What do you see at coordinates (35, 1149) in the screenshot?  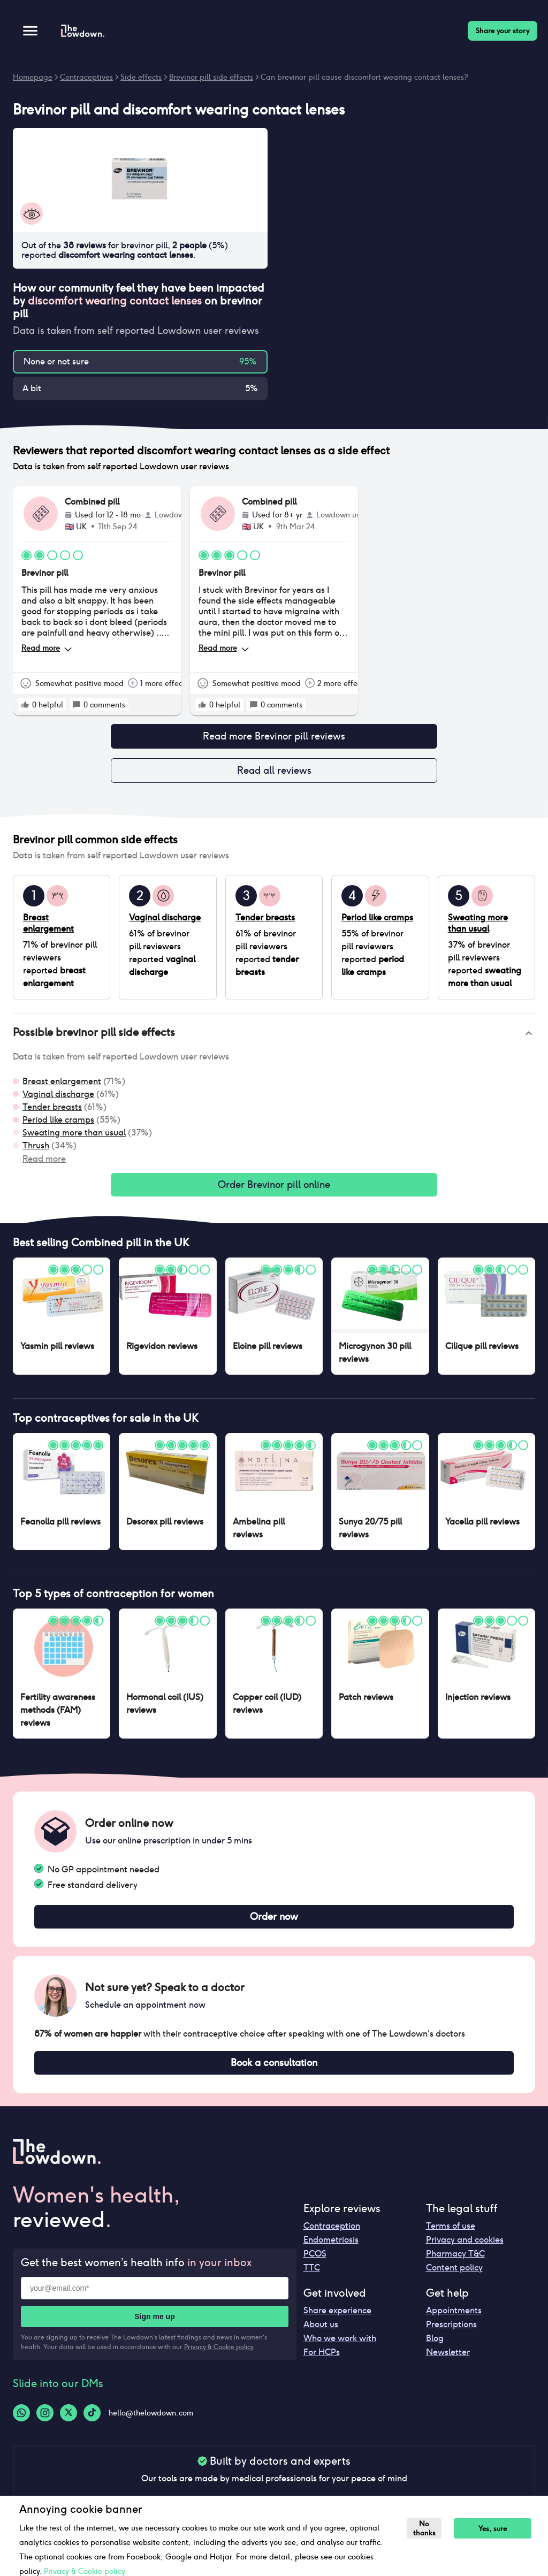 I see `Thrush` at bounding box center [35, 1149].